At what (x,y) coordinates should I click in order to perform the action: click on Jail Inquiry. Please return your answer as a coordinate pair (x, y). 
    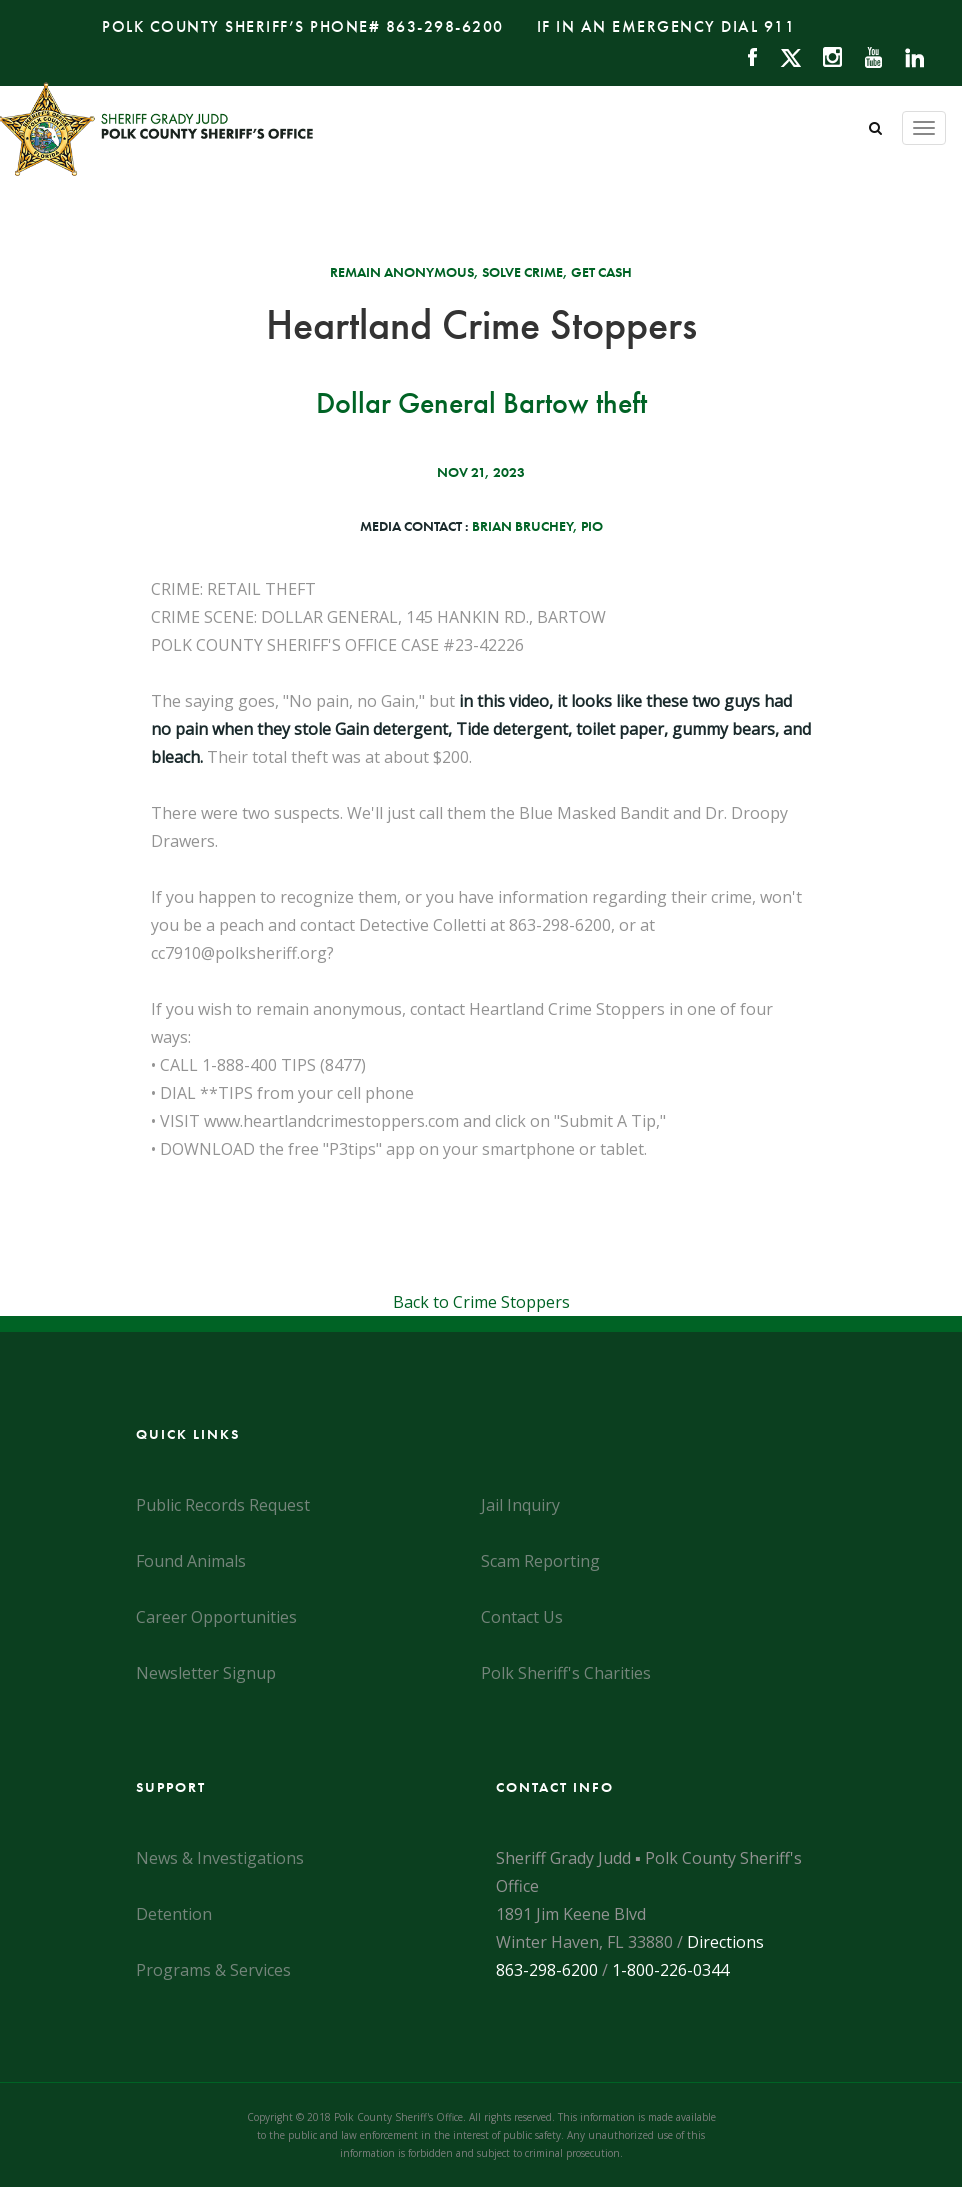
    Looking at the image, I should click on (520, 1505).